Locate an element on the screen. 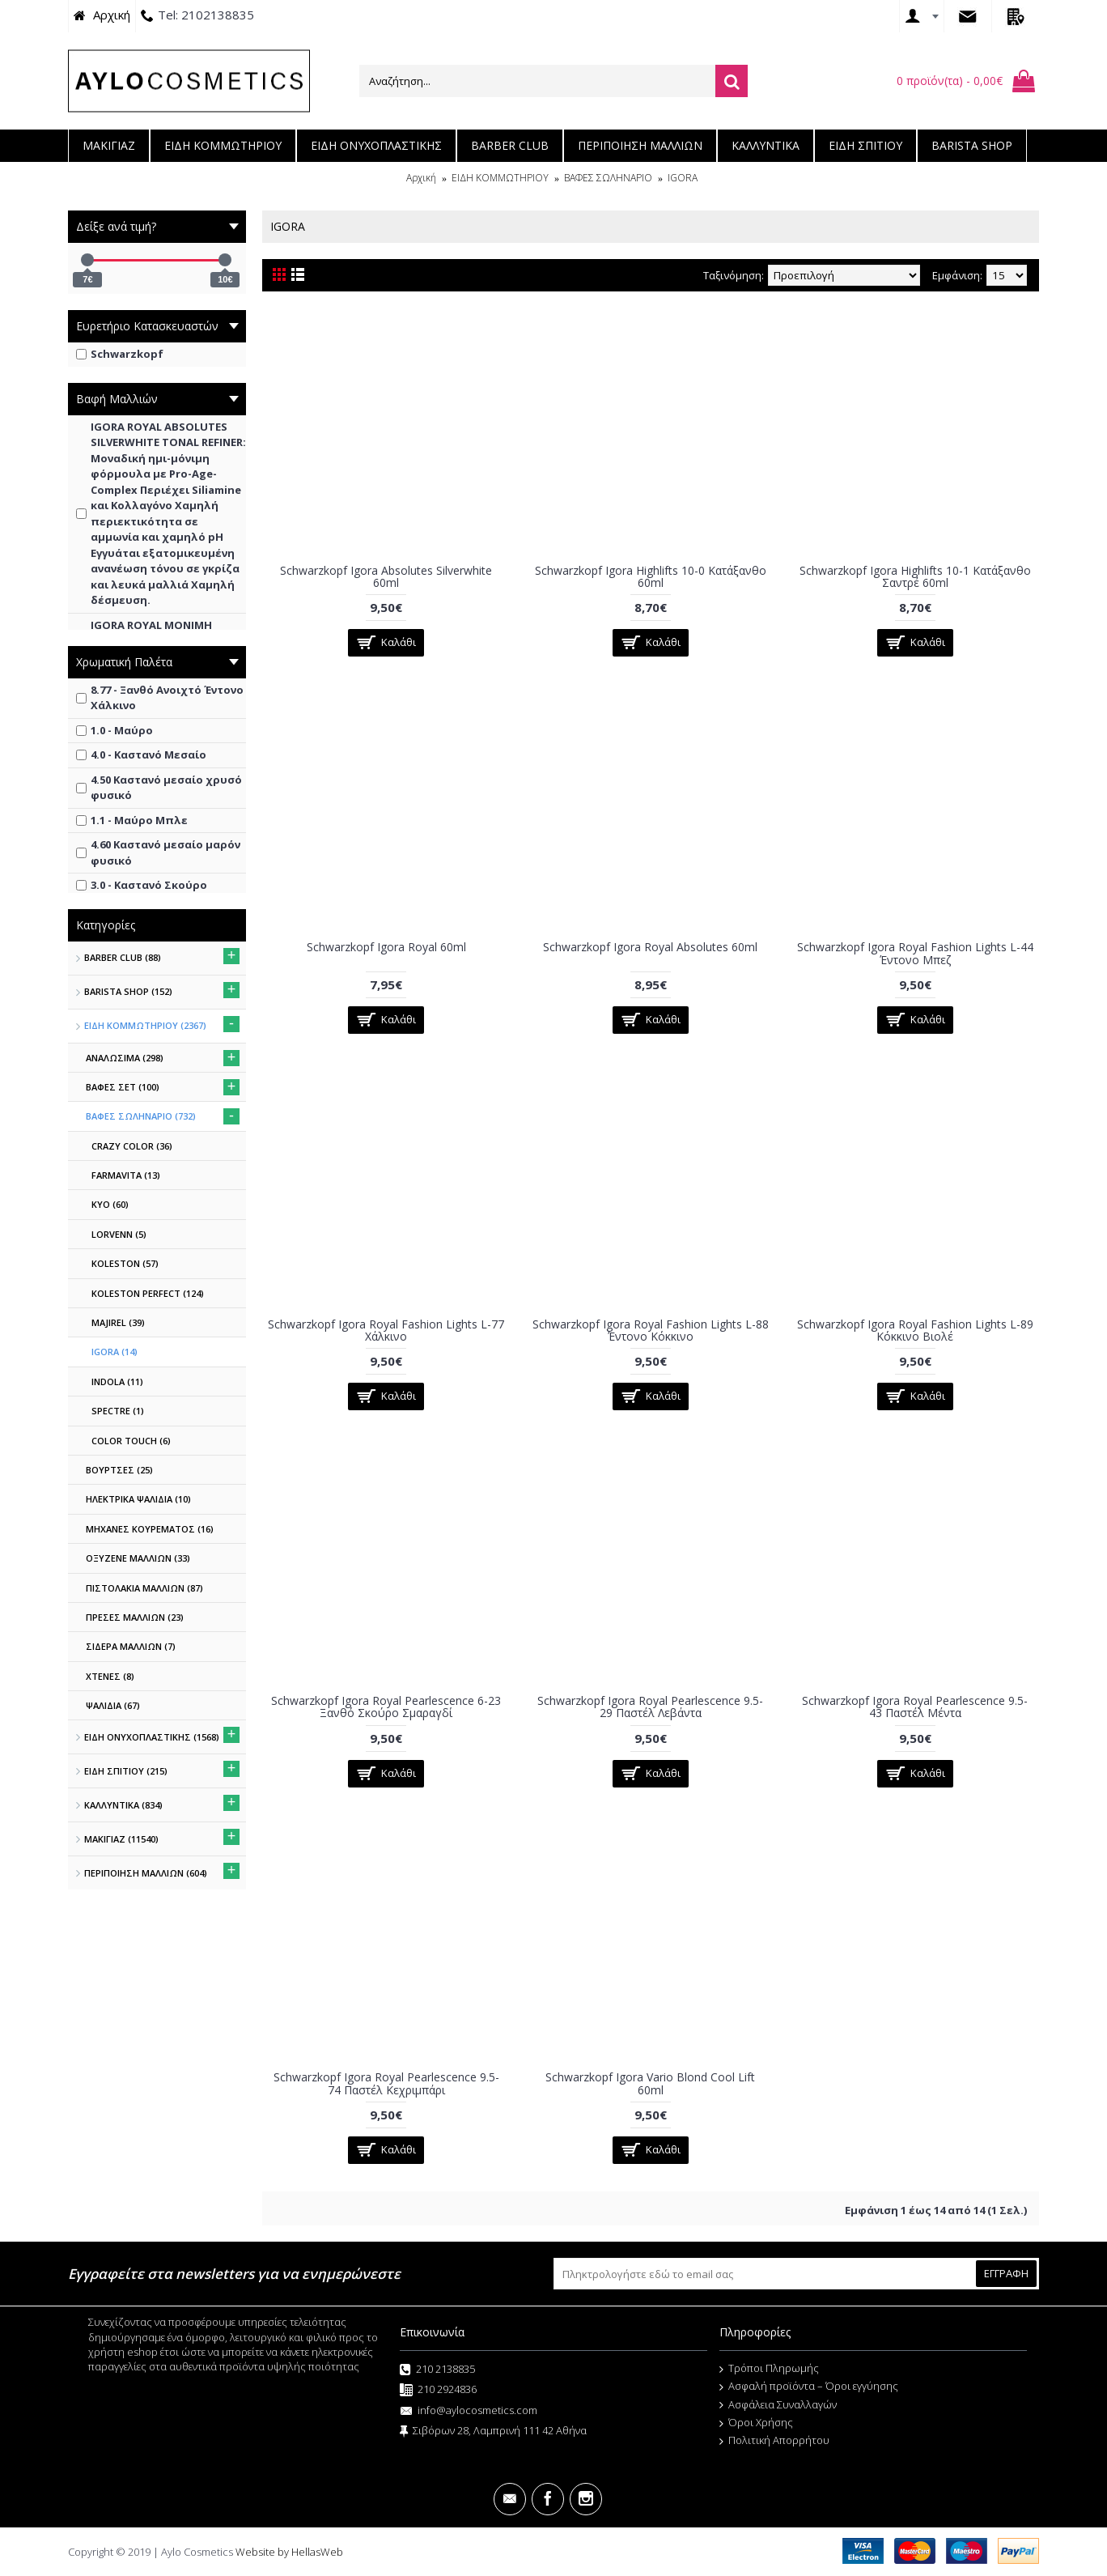  Schwarzkopf Igora Royal Fashion Lights L-88 Έντονο Κόκκινο is located at coordinates (650, 1330).